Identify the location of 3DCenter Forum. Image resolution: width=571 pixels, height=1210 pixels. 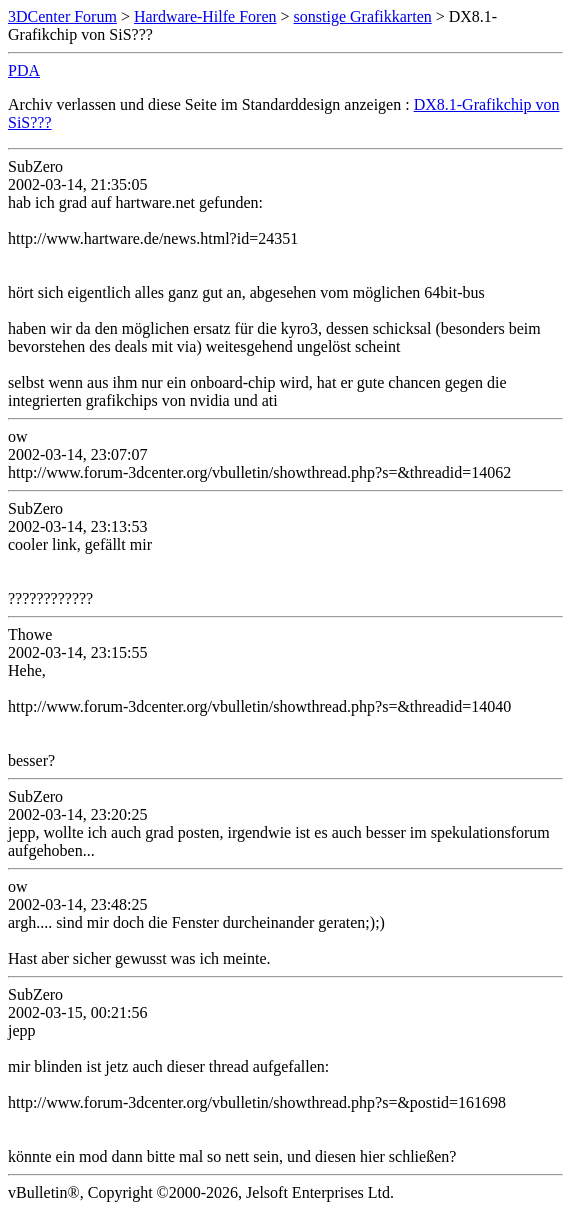
(62, 16).